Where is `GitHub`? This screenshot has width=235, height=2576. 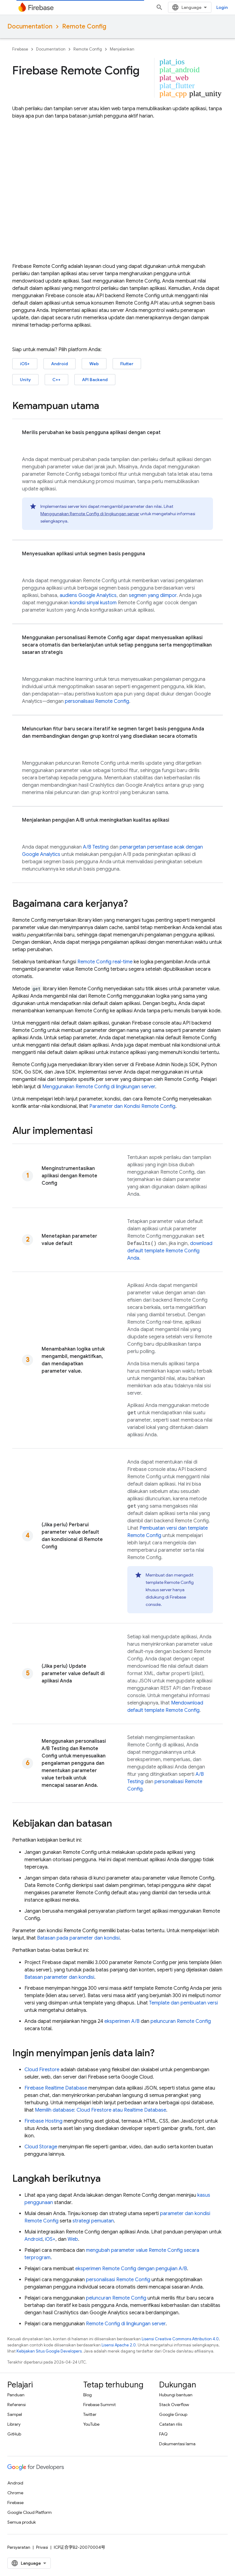
GitHub is located at coordinates (14, 2434).